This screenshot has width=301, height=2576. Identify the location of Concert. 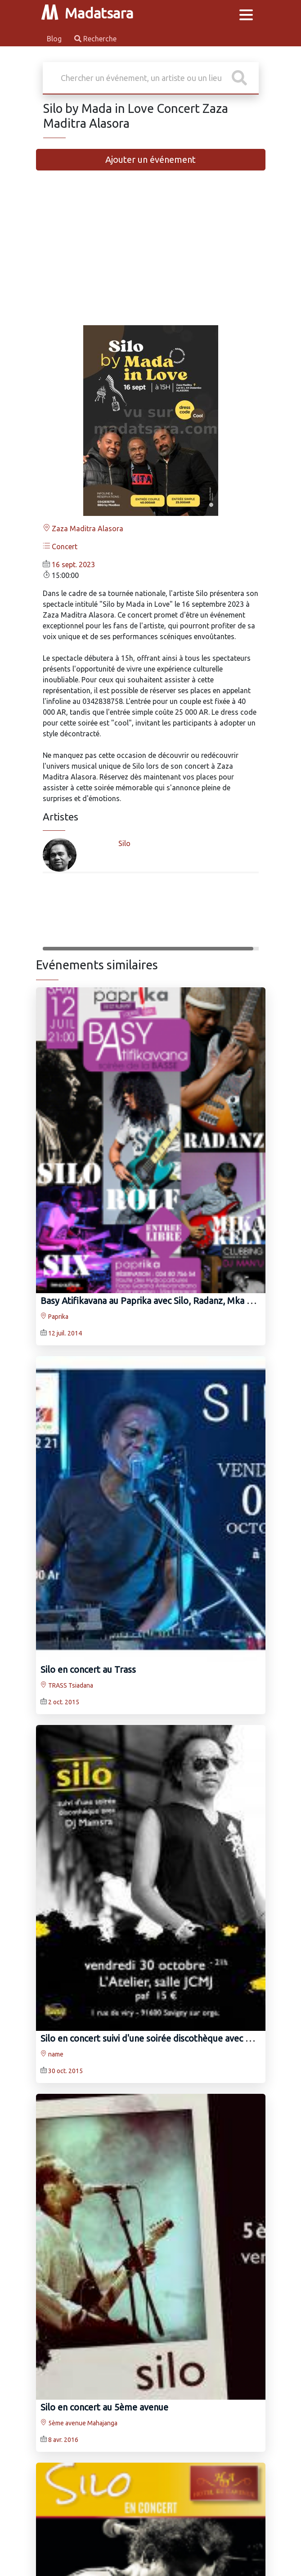
(60, 546).